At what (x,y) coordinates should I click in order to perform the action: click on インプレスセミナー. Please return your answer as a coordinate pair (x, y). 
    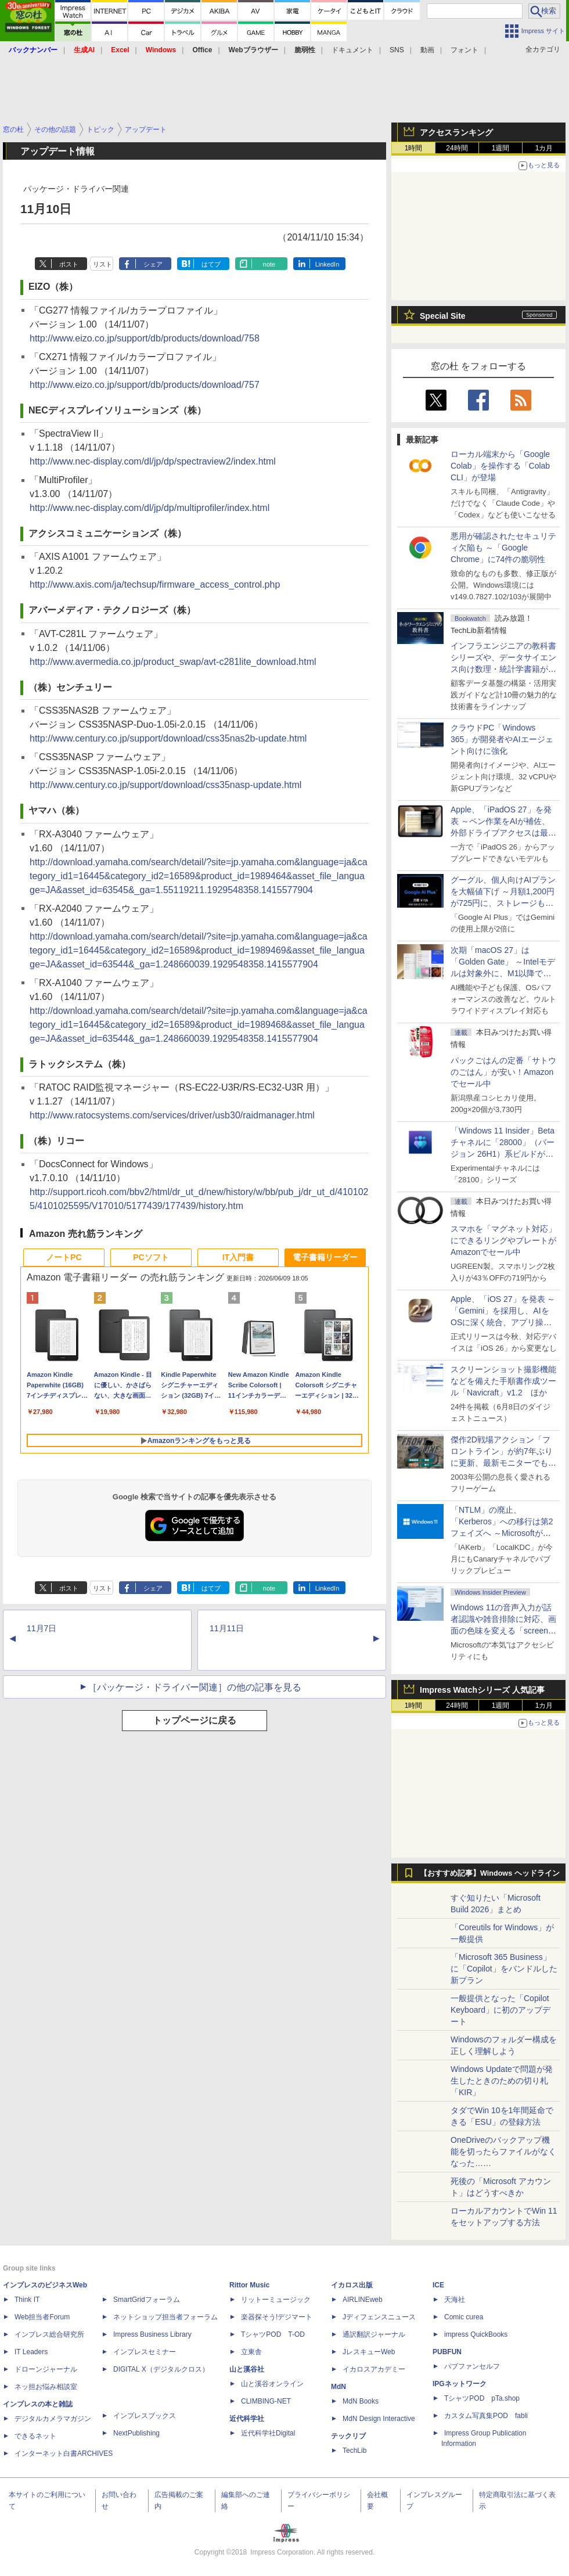
    Looking at the image, I should click on (144, 2352).